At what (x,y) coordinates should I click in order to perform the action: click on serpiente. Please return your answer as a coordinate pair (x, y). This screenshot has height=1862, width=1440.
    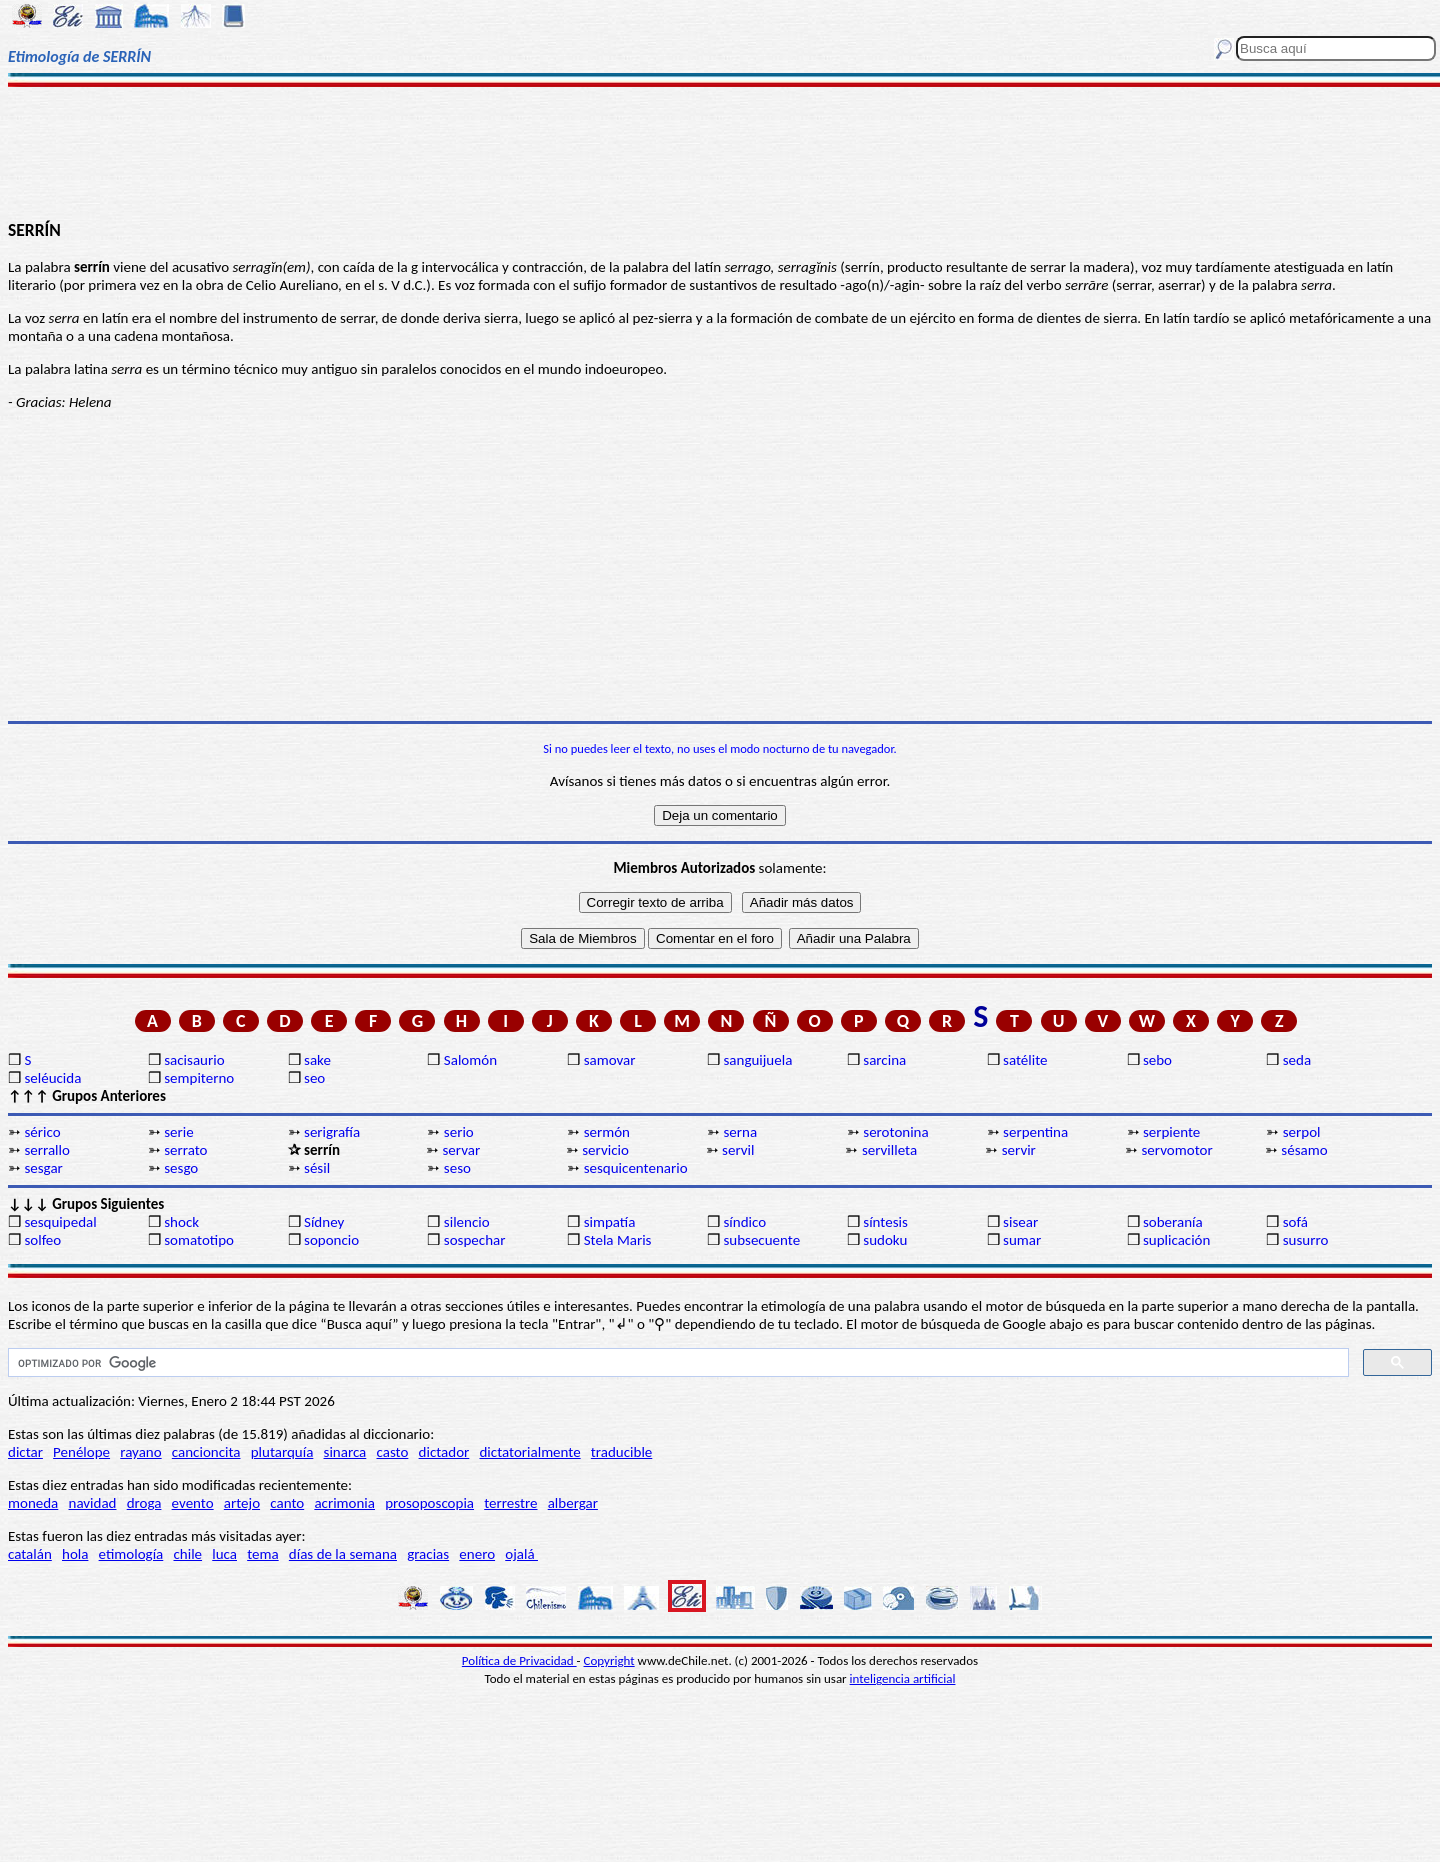
    Looking at the image, I should click on (1171, 1132).